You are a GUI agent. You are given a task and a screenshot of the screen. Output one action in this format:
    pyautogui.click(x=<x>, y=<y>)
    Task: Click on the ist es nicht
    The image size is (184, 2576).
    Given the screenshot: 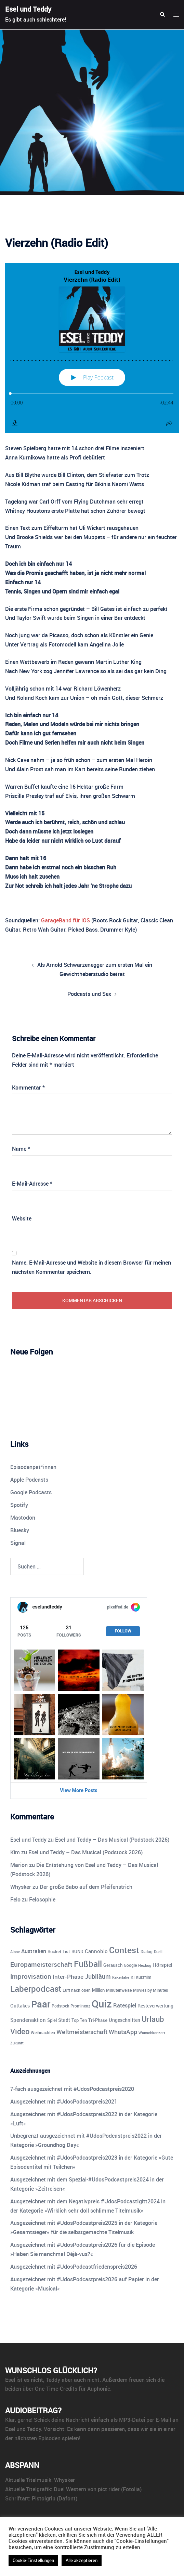 What is the action you would take?
    pyautogui.click(x=29, y=2380)
    